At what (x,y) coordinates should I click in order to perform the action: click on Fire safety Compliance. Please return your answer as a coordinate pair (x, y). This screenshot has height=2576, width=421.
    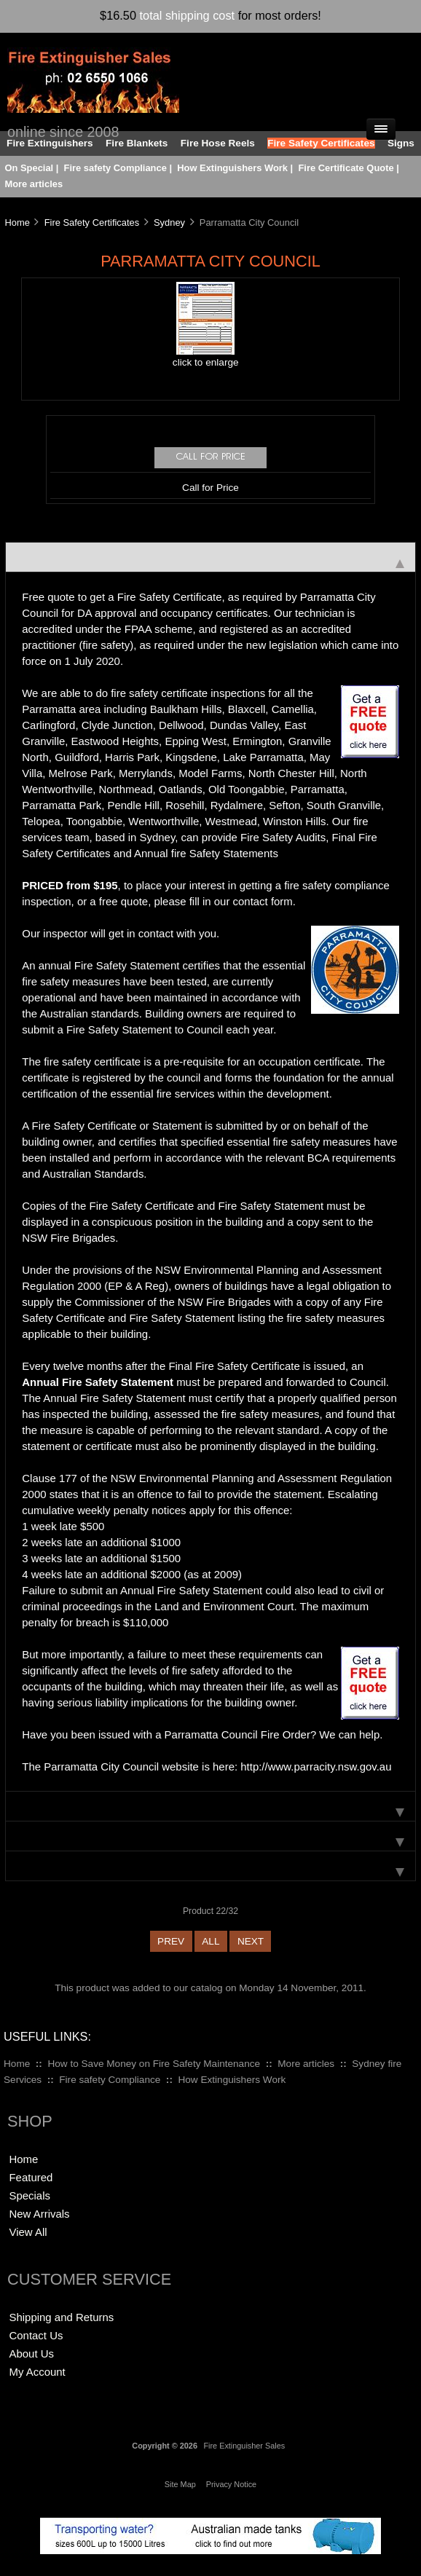
    Looking at the image, I should click on (115, 167).